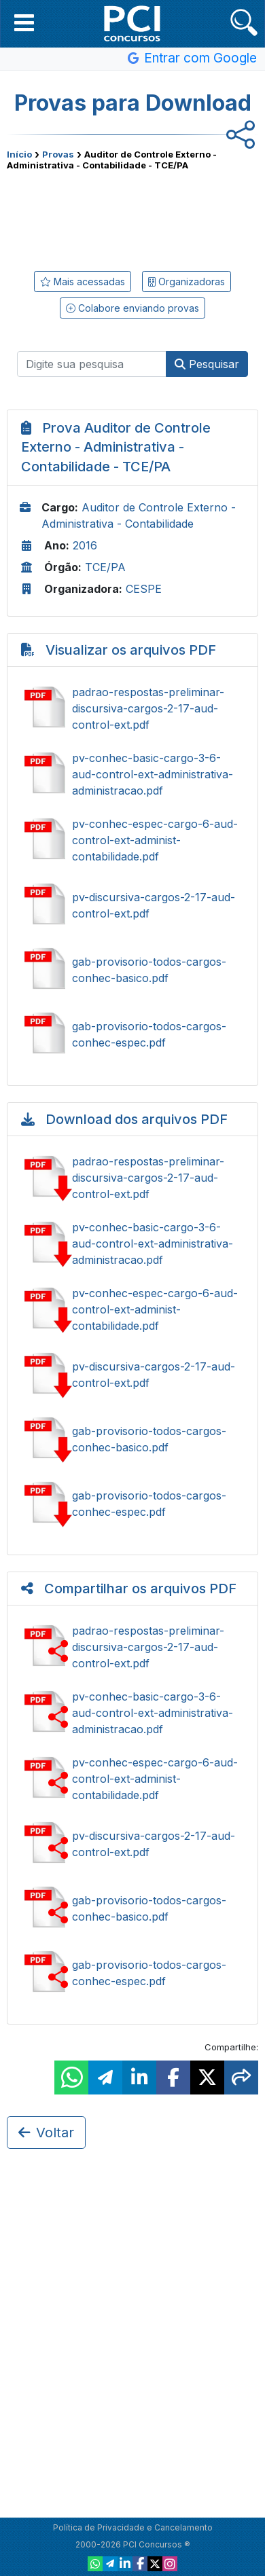  I want to click on Ver pv-conhec-espec-cargo-6-aud-control-ext-administ-contabilidade.pdf, so click(132, 840).